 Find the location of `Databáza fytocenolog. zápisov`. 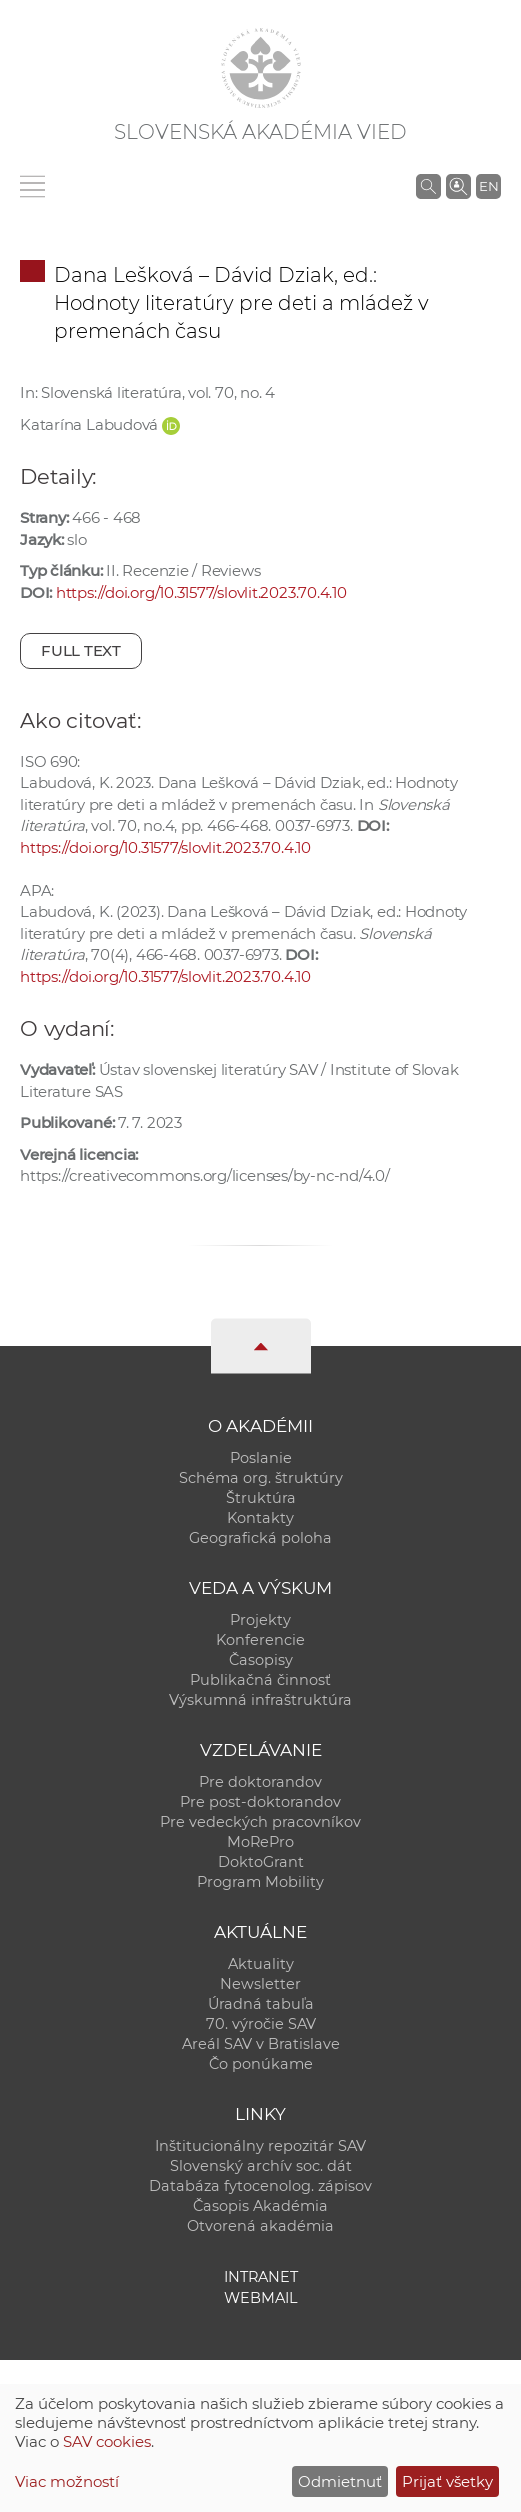

Databáza fytocenolog. zápisov is located at coordinates (260, 2186).